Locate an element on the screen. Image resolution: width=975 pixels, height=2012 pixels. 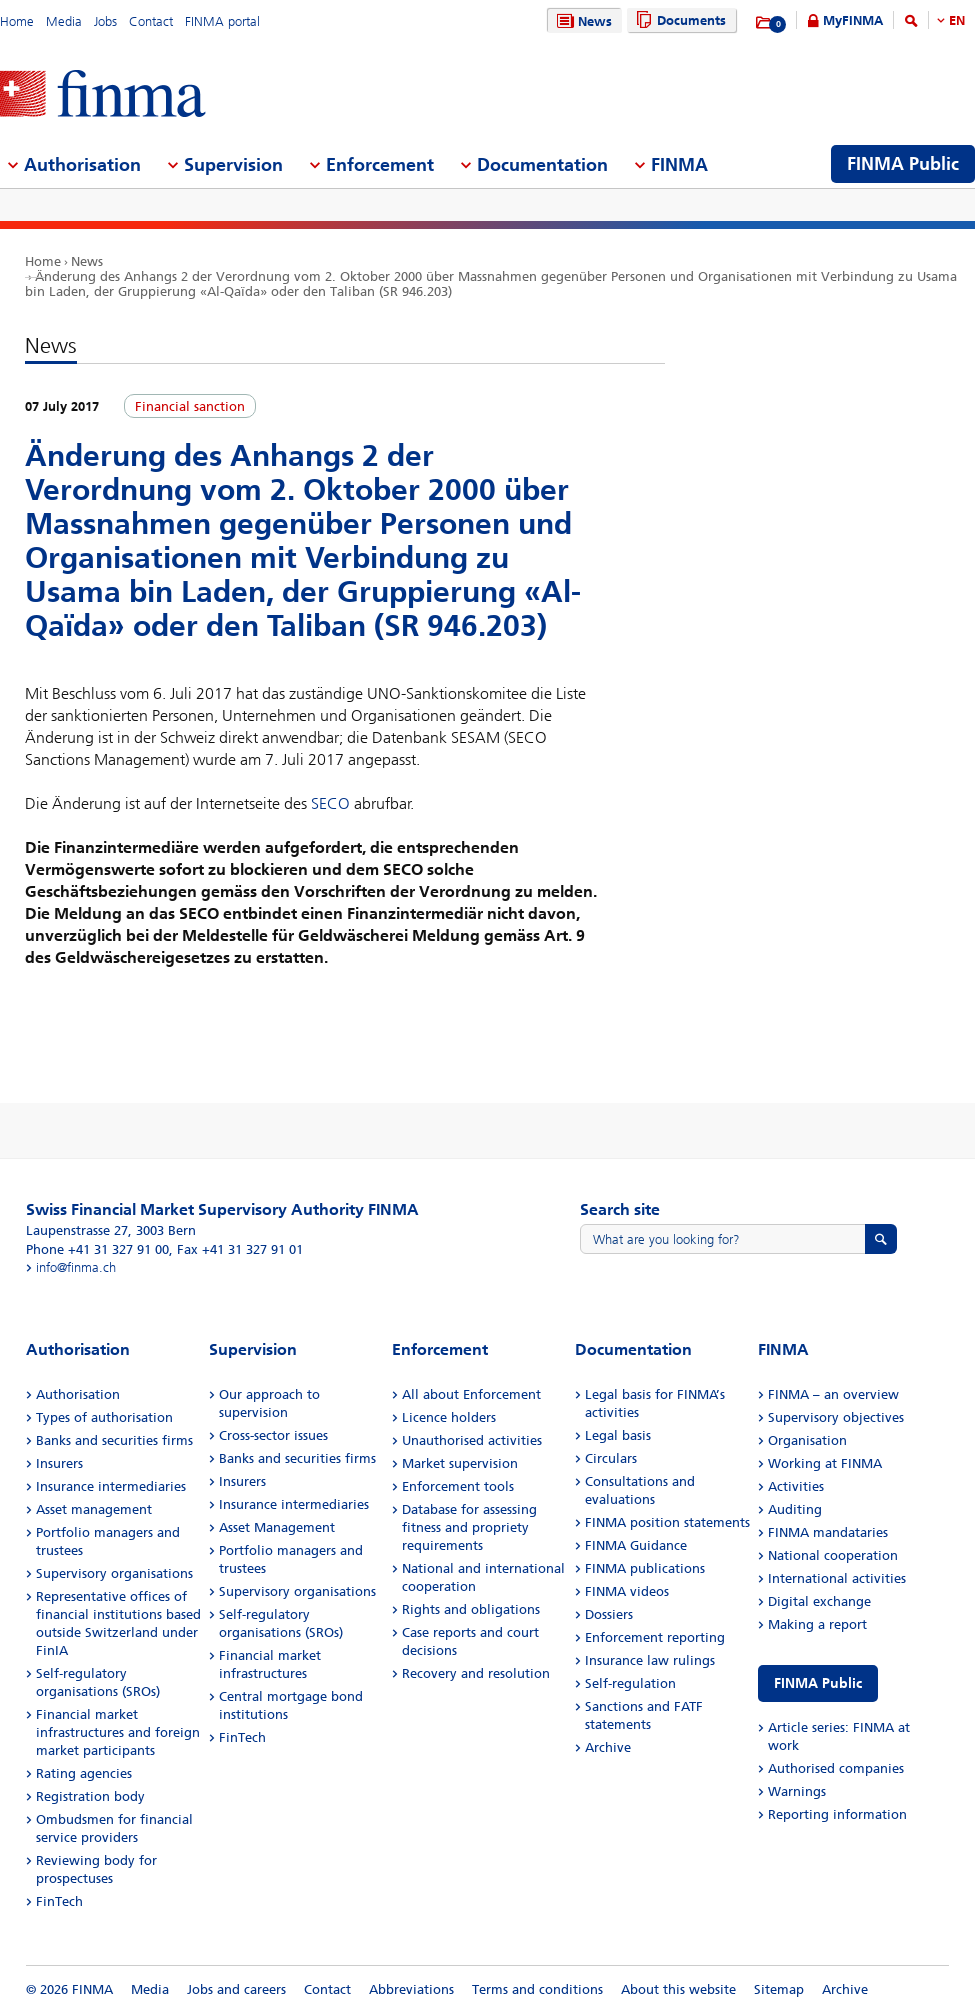
Enforcement reporting is located at coordinates (655, 1637).